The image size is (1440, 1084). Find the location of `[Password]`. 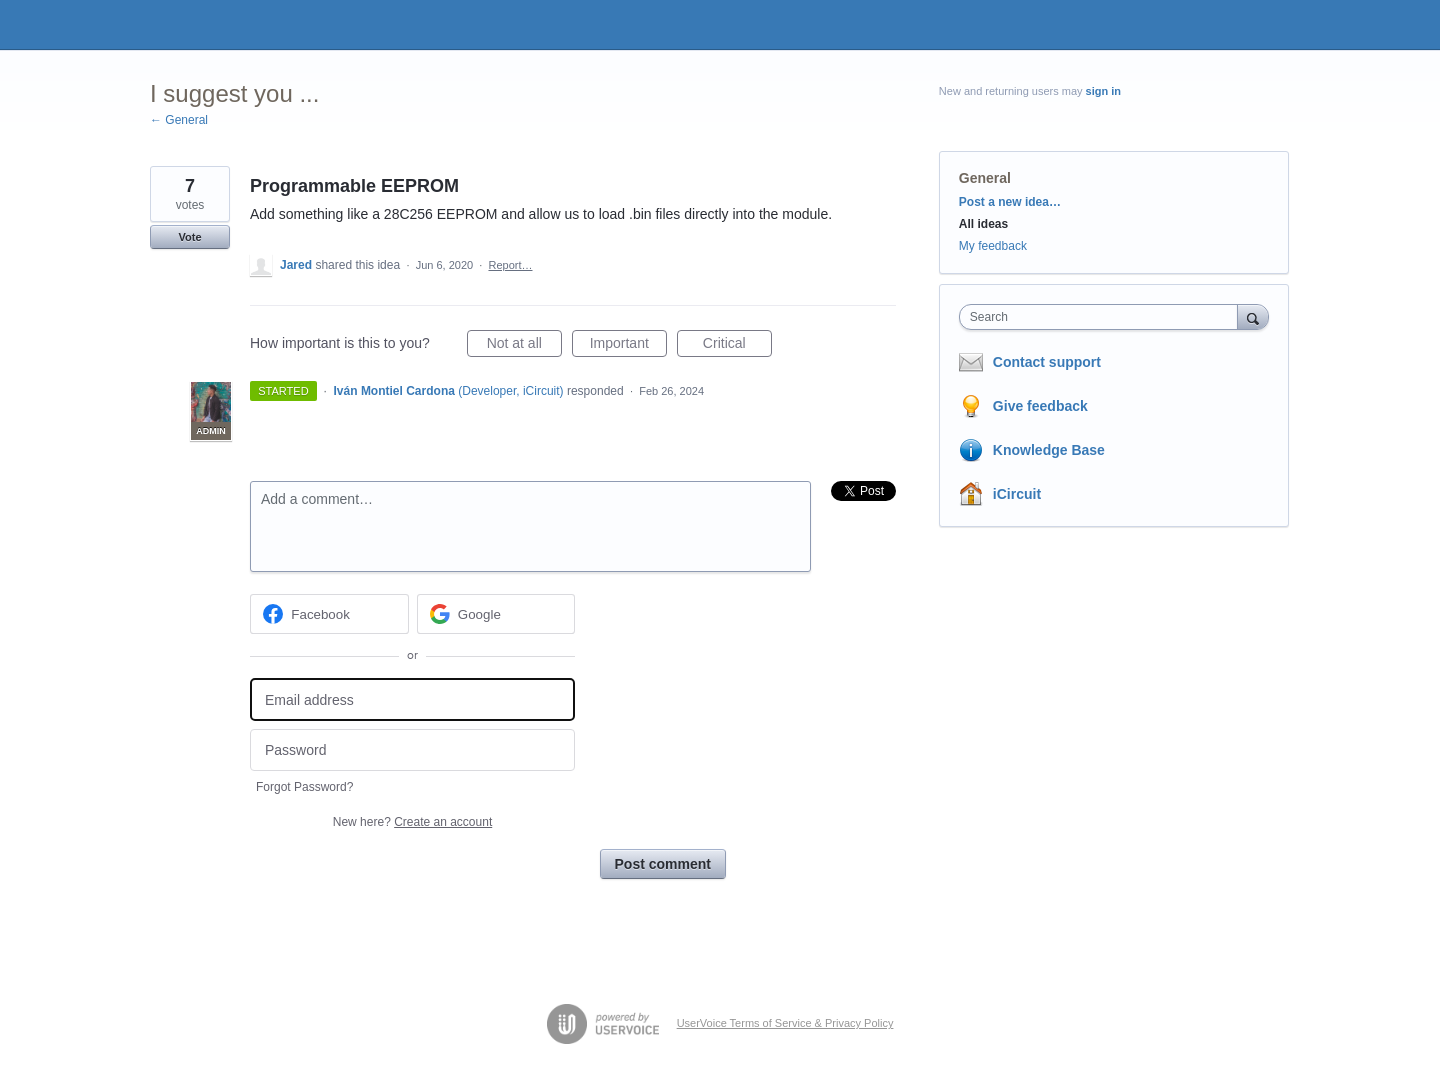

[Password] is located at coordinates (412, 750).